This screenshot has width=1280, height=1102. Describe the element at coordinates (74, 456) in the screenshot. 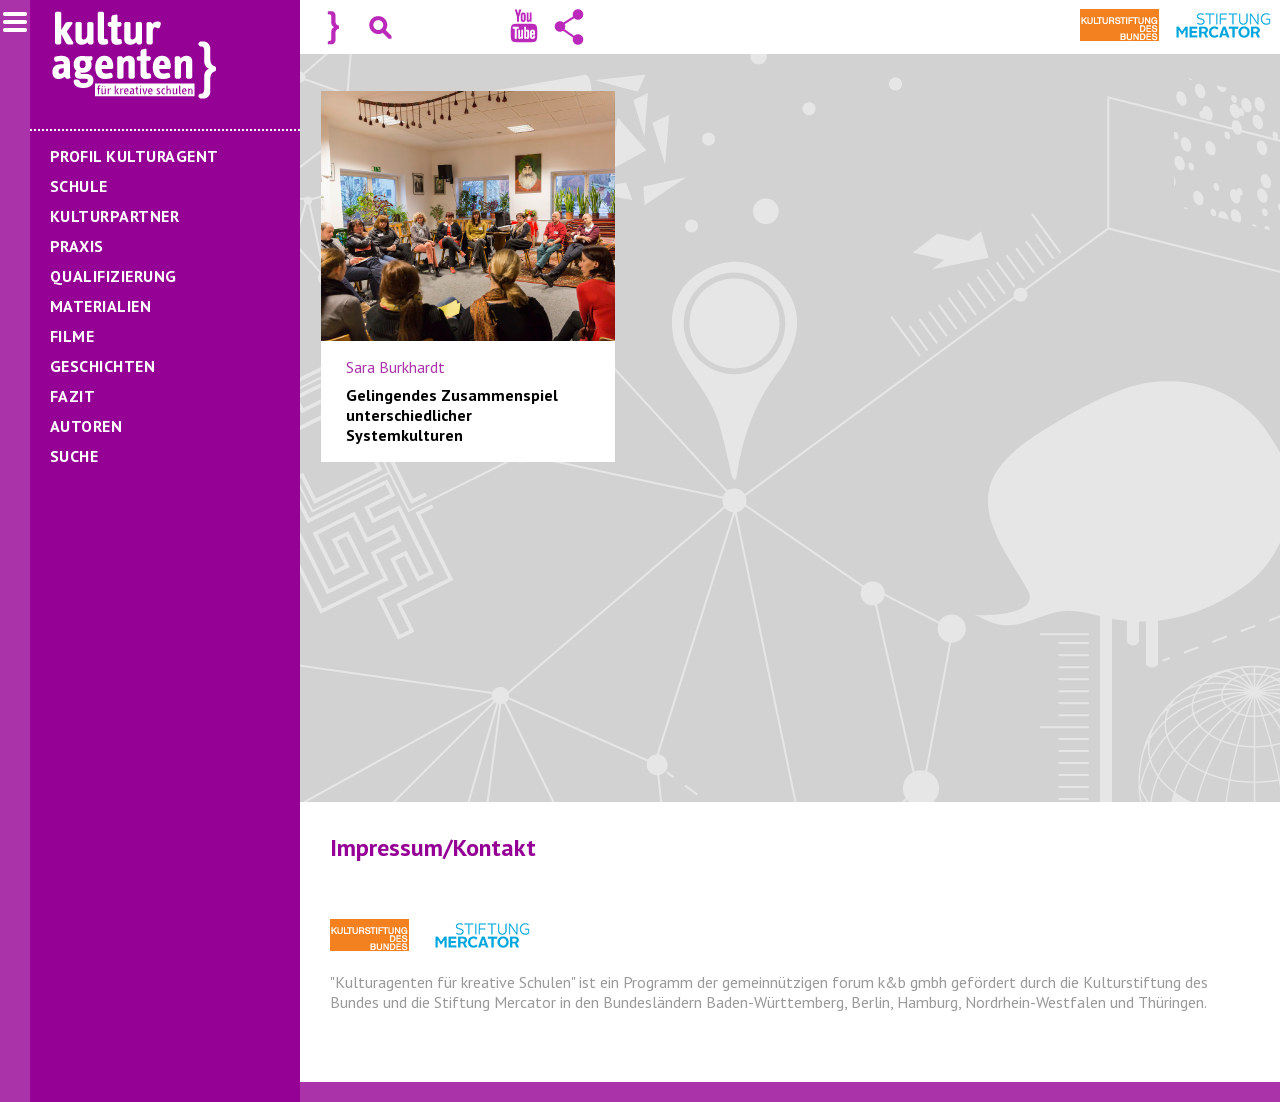

I see `Suche` at that location.